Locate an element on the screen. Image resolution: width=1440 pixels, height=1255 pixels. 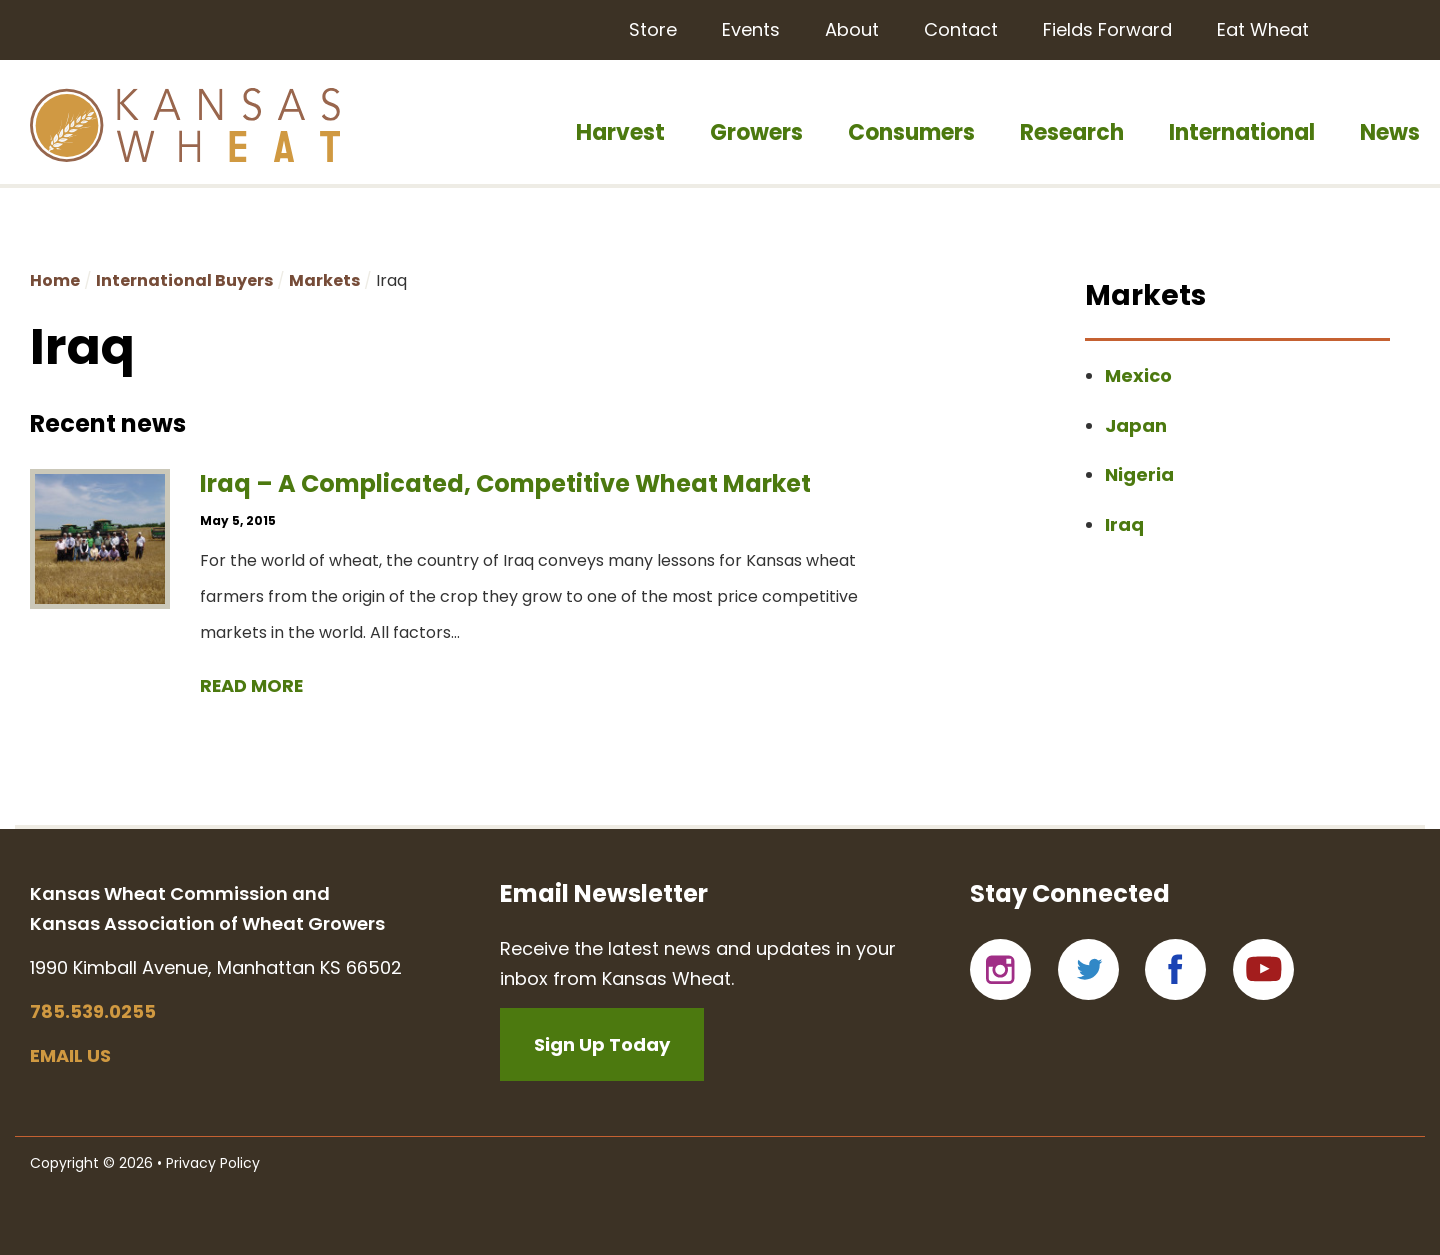
Japan is located at coordinates (1136, 425).